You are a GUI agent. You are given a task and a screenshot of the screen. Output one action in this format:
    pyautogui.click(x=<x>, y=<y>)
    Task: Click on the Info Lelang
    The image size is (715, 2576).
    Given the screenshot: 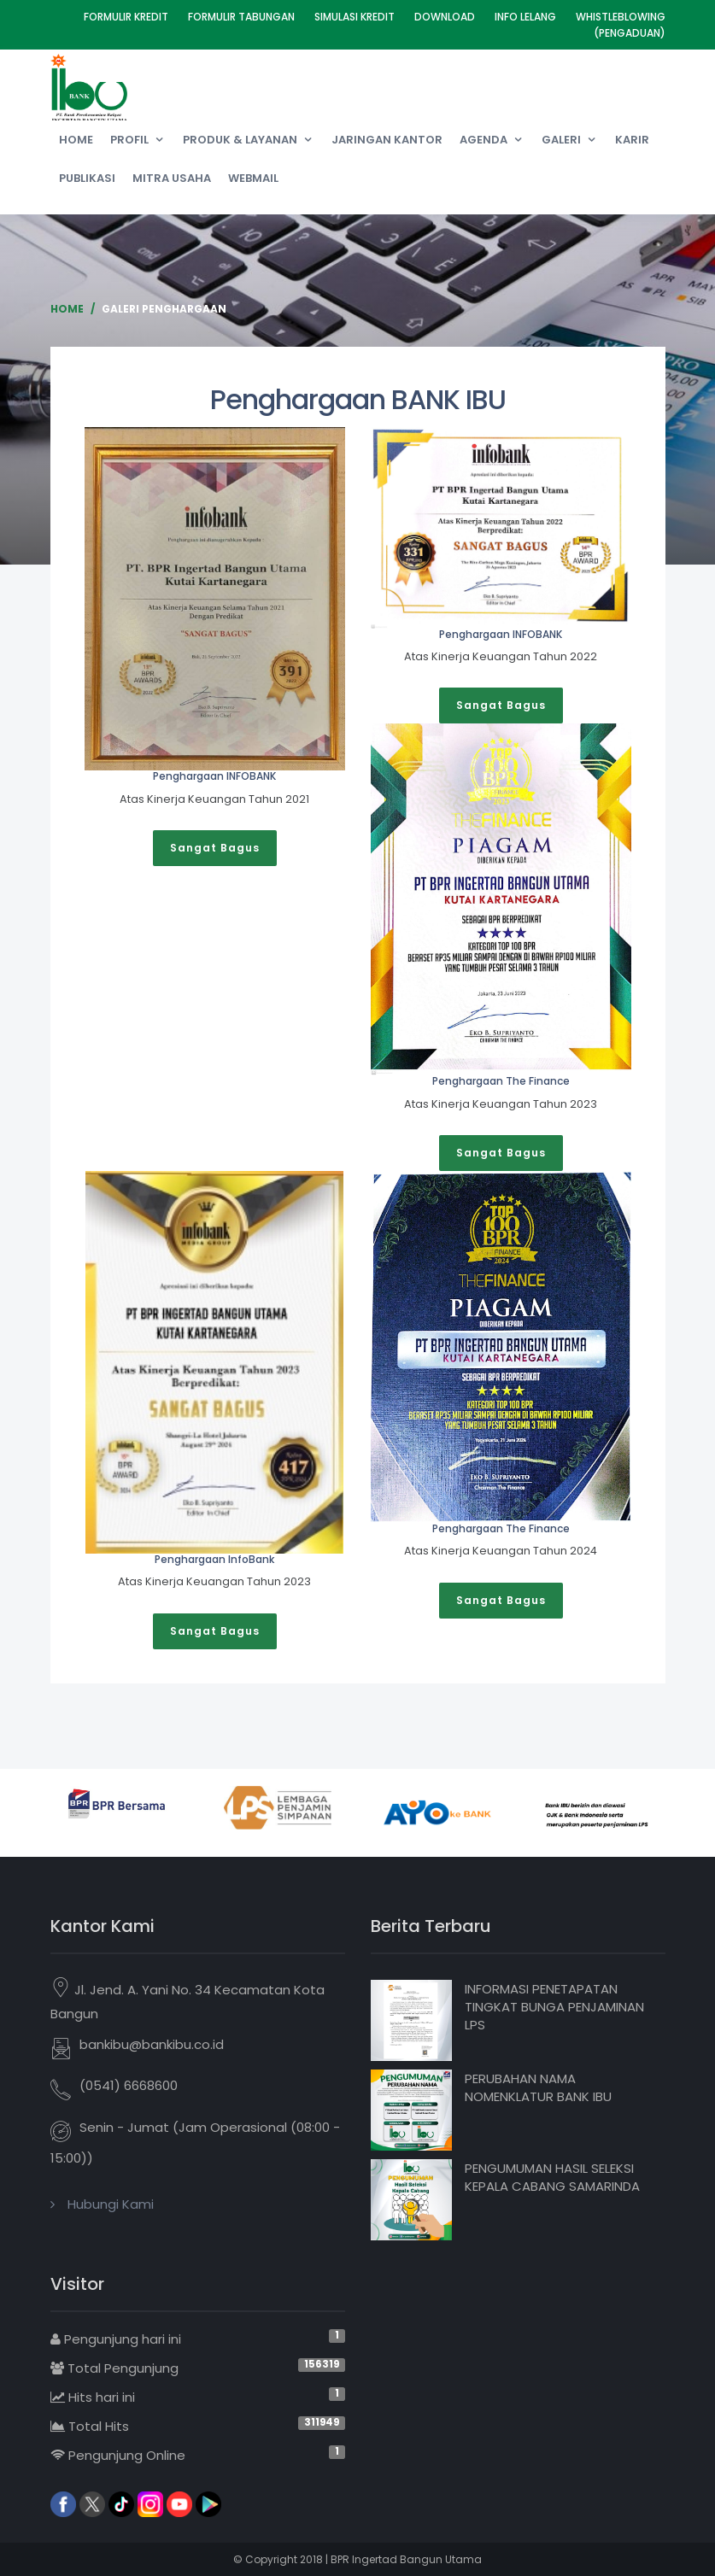 What is the action you would take?
    pyautogui.click(x=525, y=16)
    